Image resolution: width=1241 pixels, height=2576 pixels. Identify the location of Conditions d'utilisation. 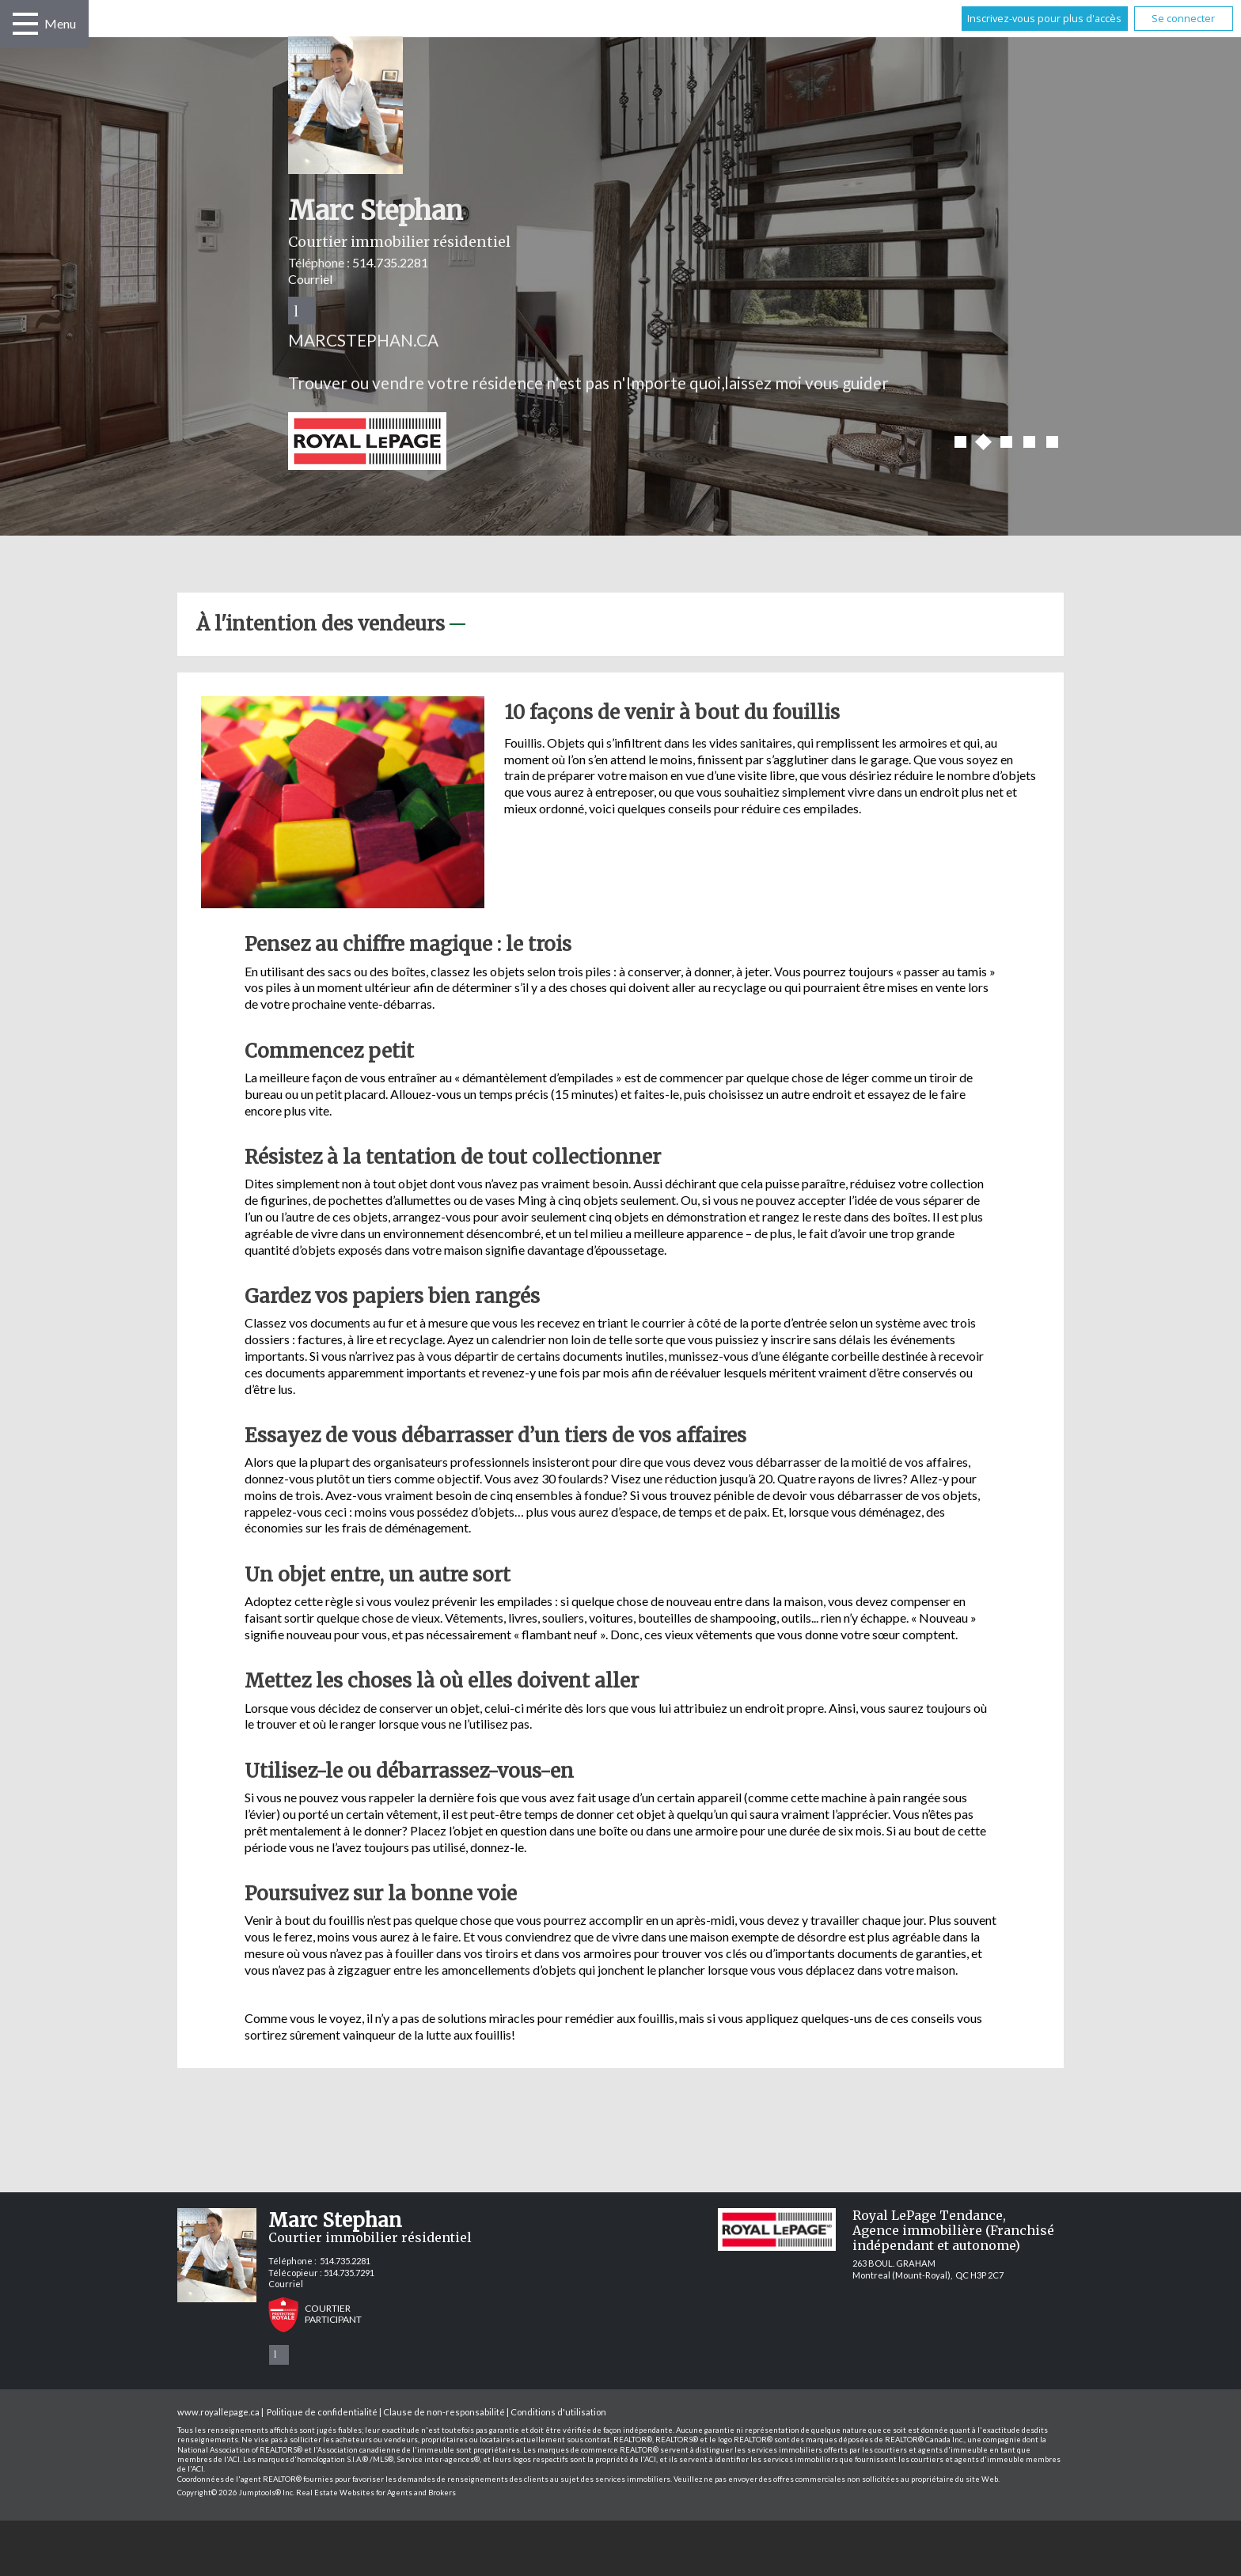
(558, 2412).